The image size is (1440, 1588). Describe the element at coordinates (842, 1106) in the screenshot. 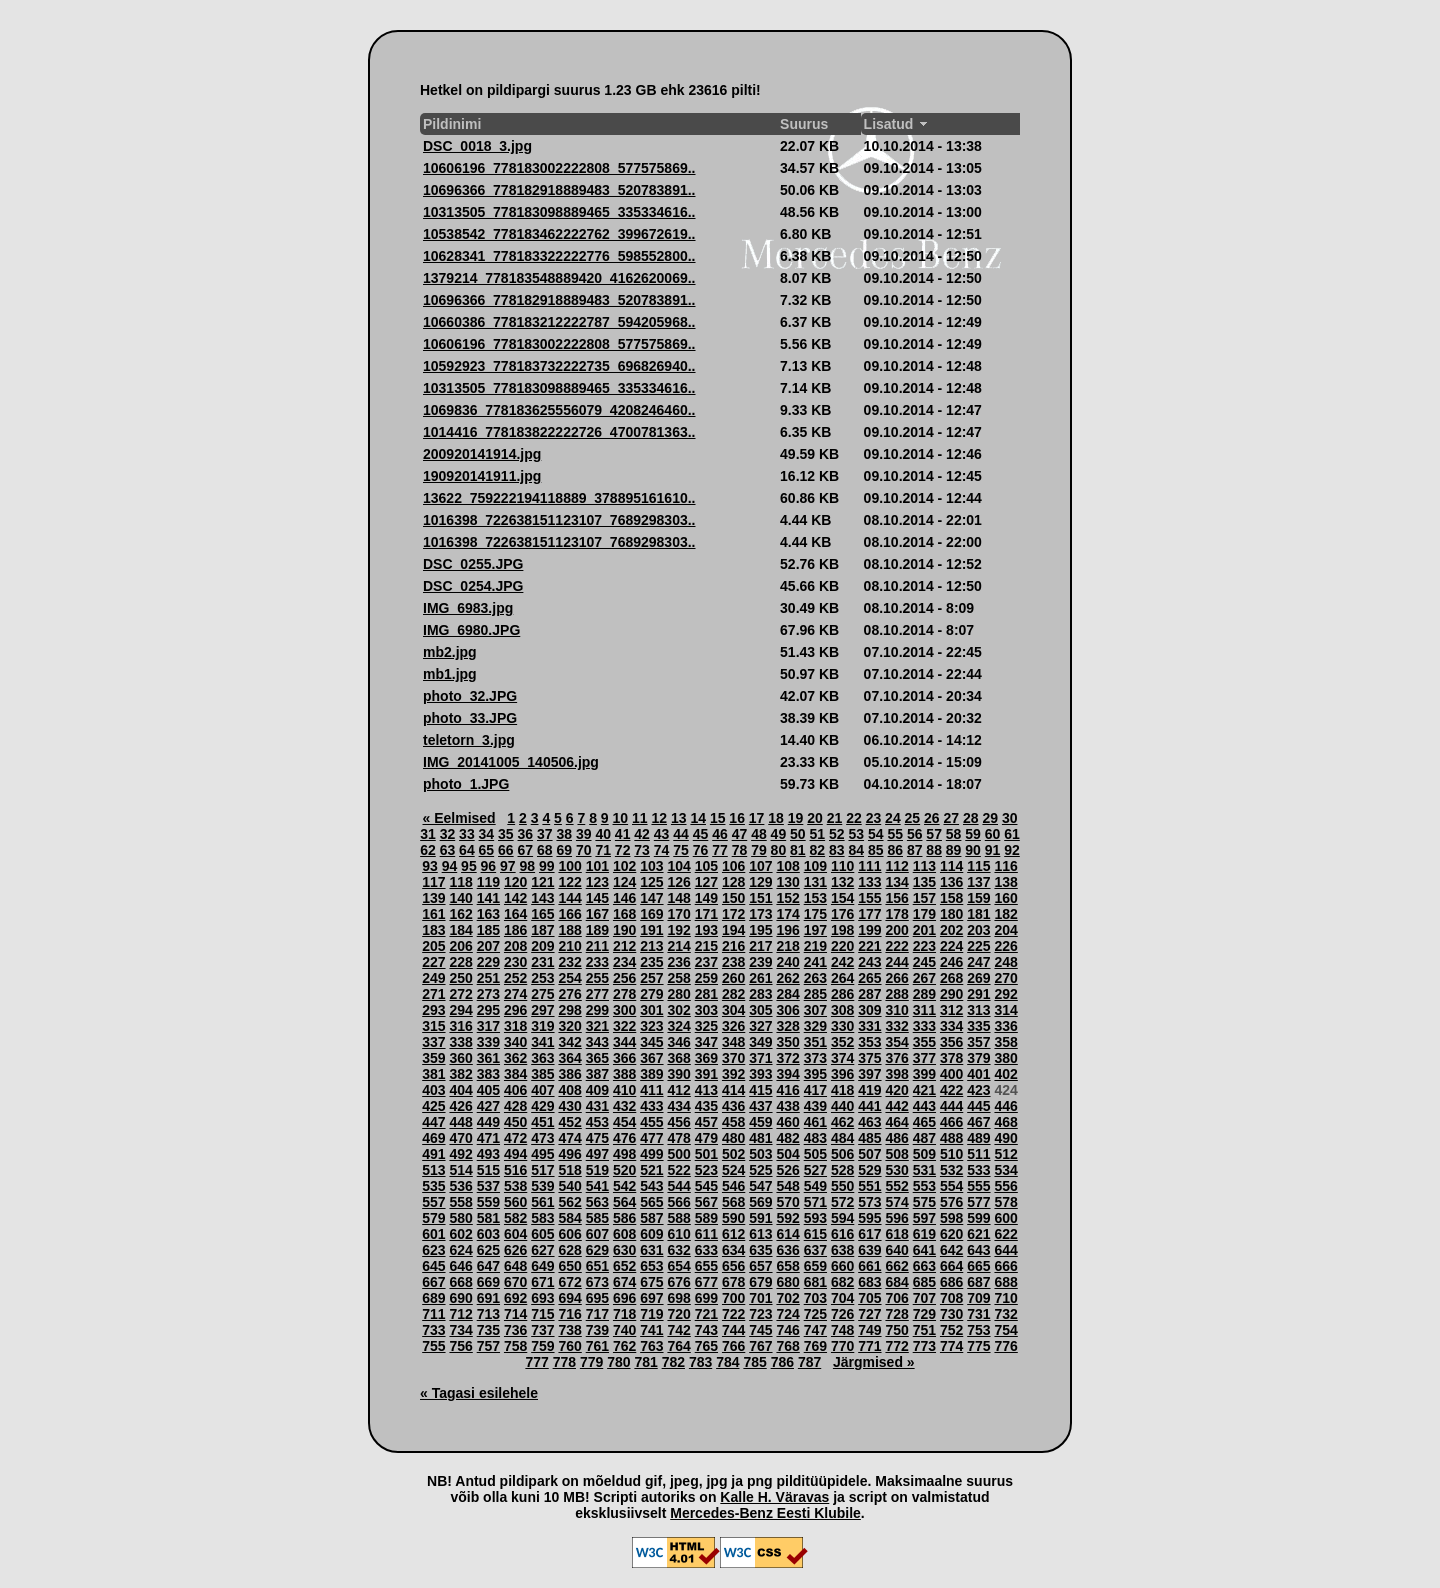

I see `440` at that location.